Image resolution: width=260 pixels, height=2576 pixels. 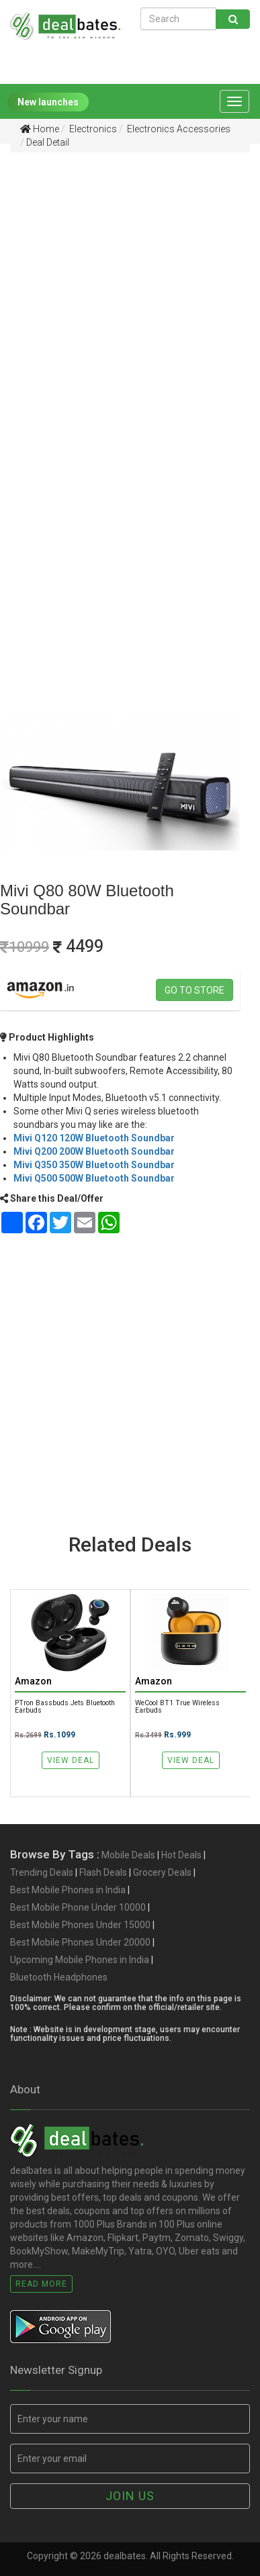 I want to click on Electronics, so click(x=92, y=129).